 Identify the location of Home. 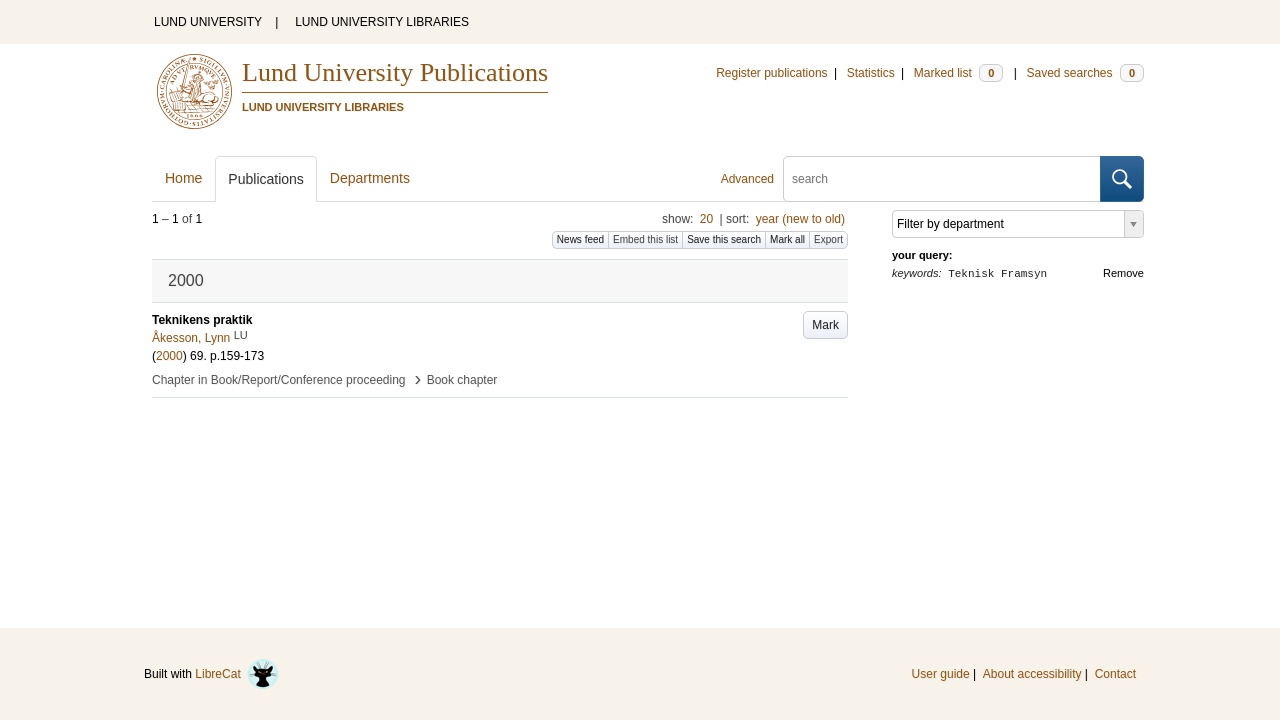
(183, 178).